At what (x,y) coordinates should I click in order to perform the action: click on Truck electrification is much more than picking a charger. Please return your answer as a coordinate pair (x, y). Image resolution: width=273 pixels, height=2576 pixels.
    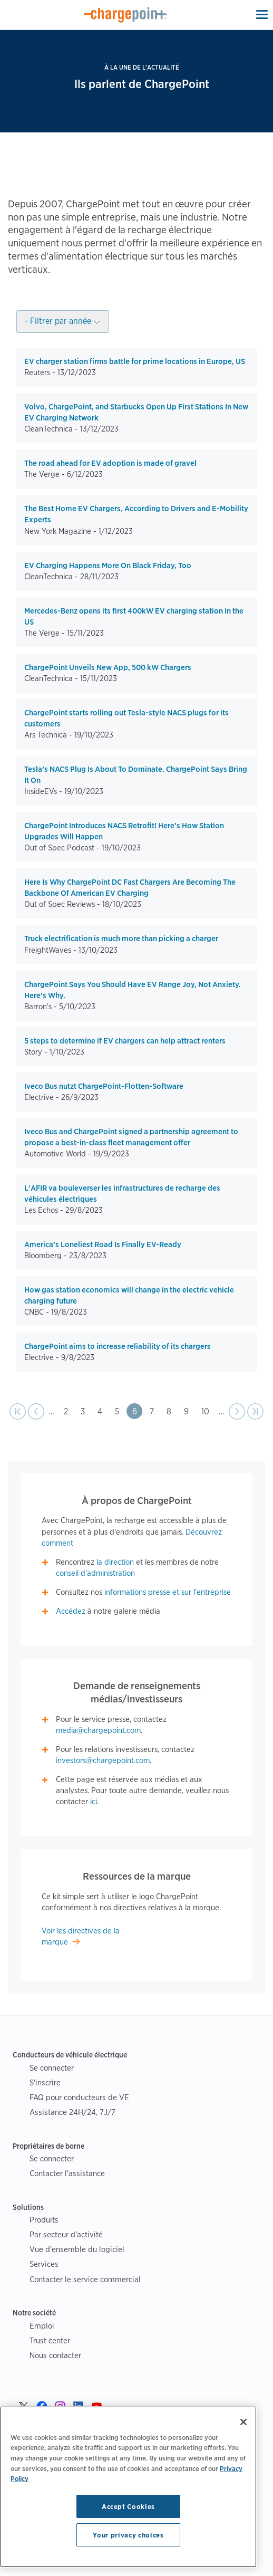
    Looking at the image, I should click on (121, 938).